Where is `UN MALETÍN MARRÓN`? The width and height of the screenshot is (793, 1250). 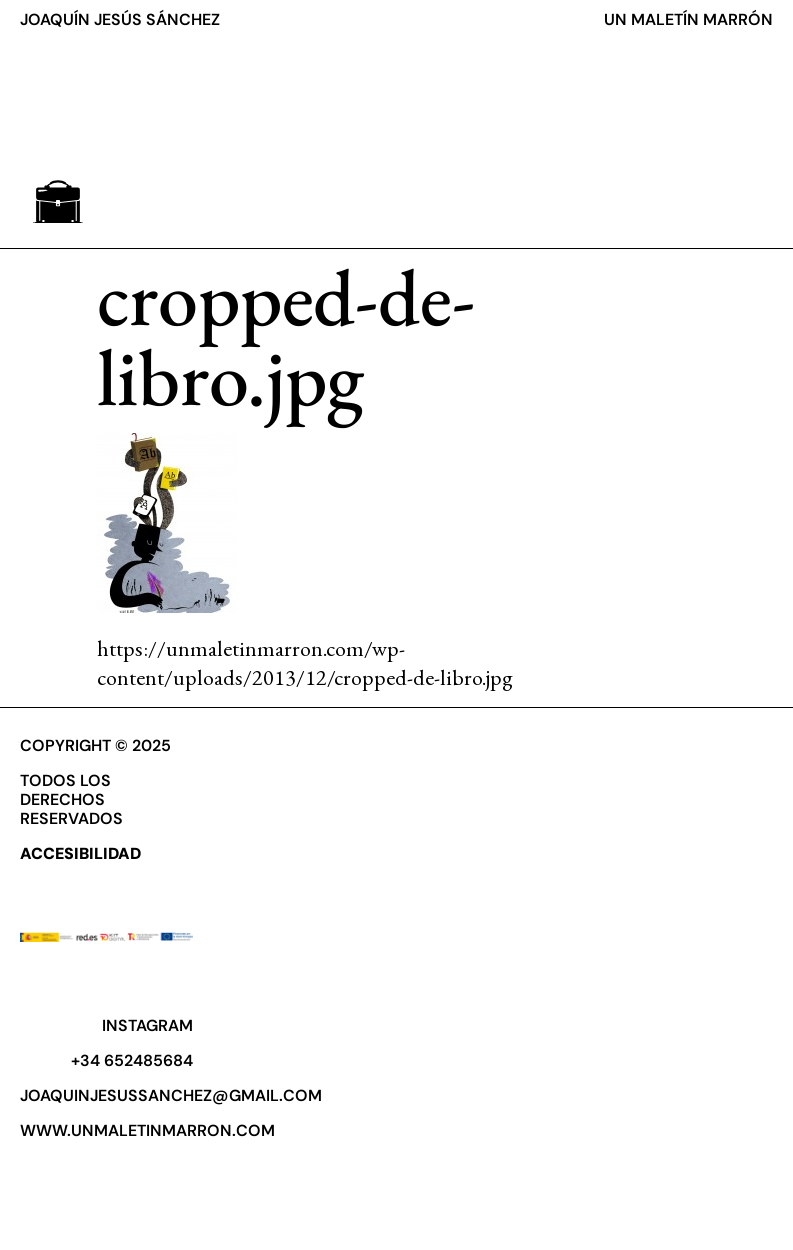
UN MALETÍN MARRÓN is located at coordinates (688, 19).